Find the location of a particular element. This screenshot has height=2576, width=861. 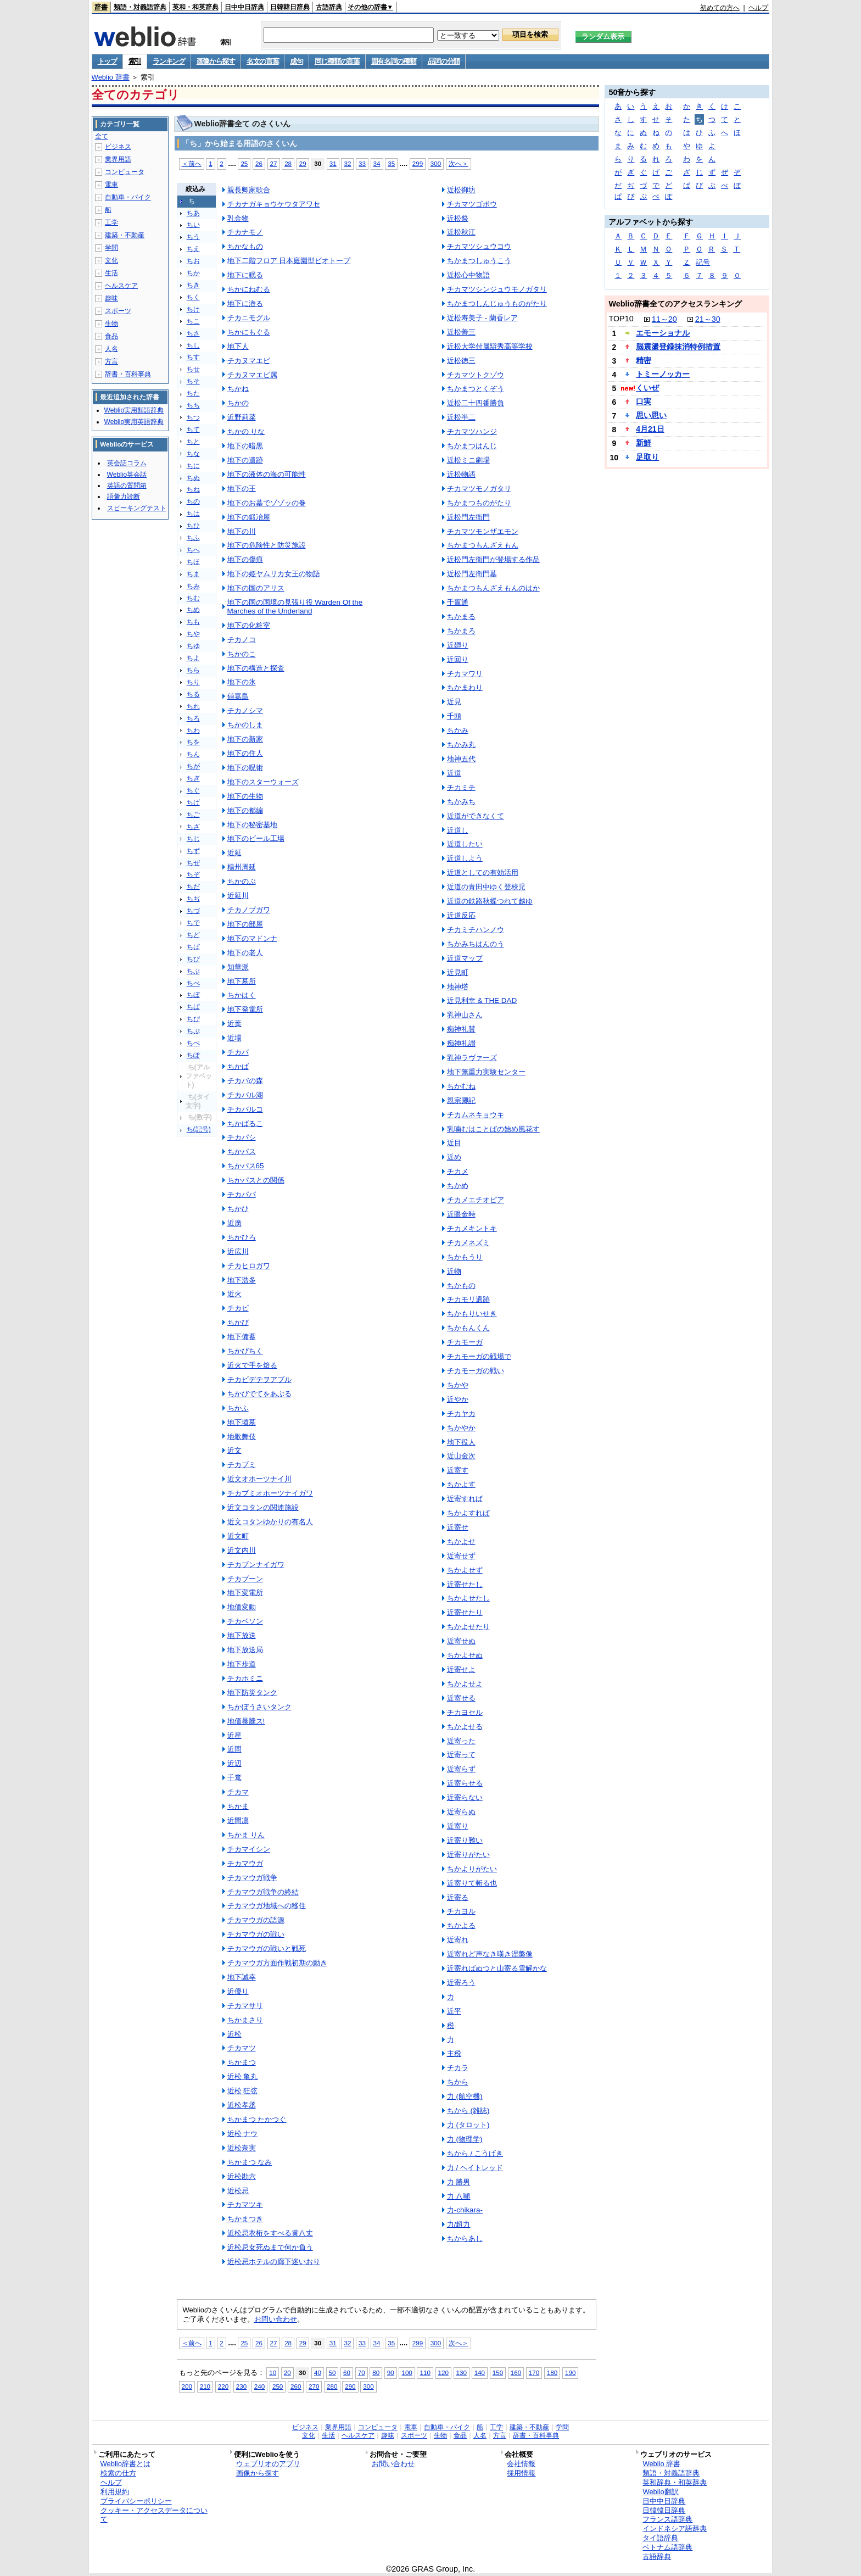

地下の傷痕 is located at coordinates (245, 559).